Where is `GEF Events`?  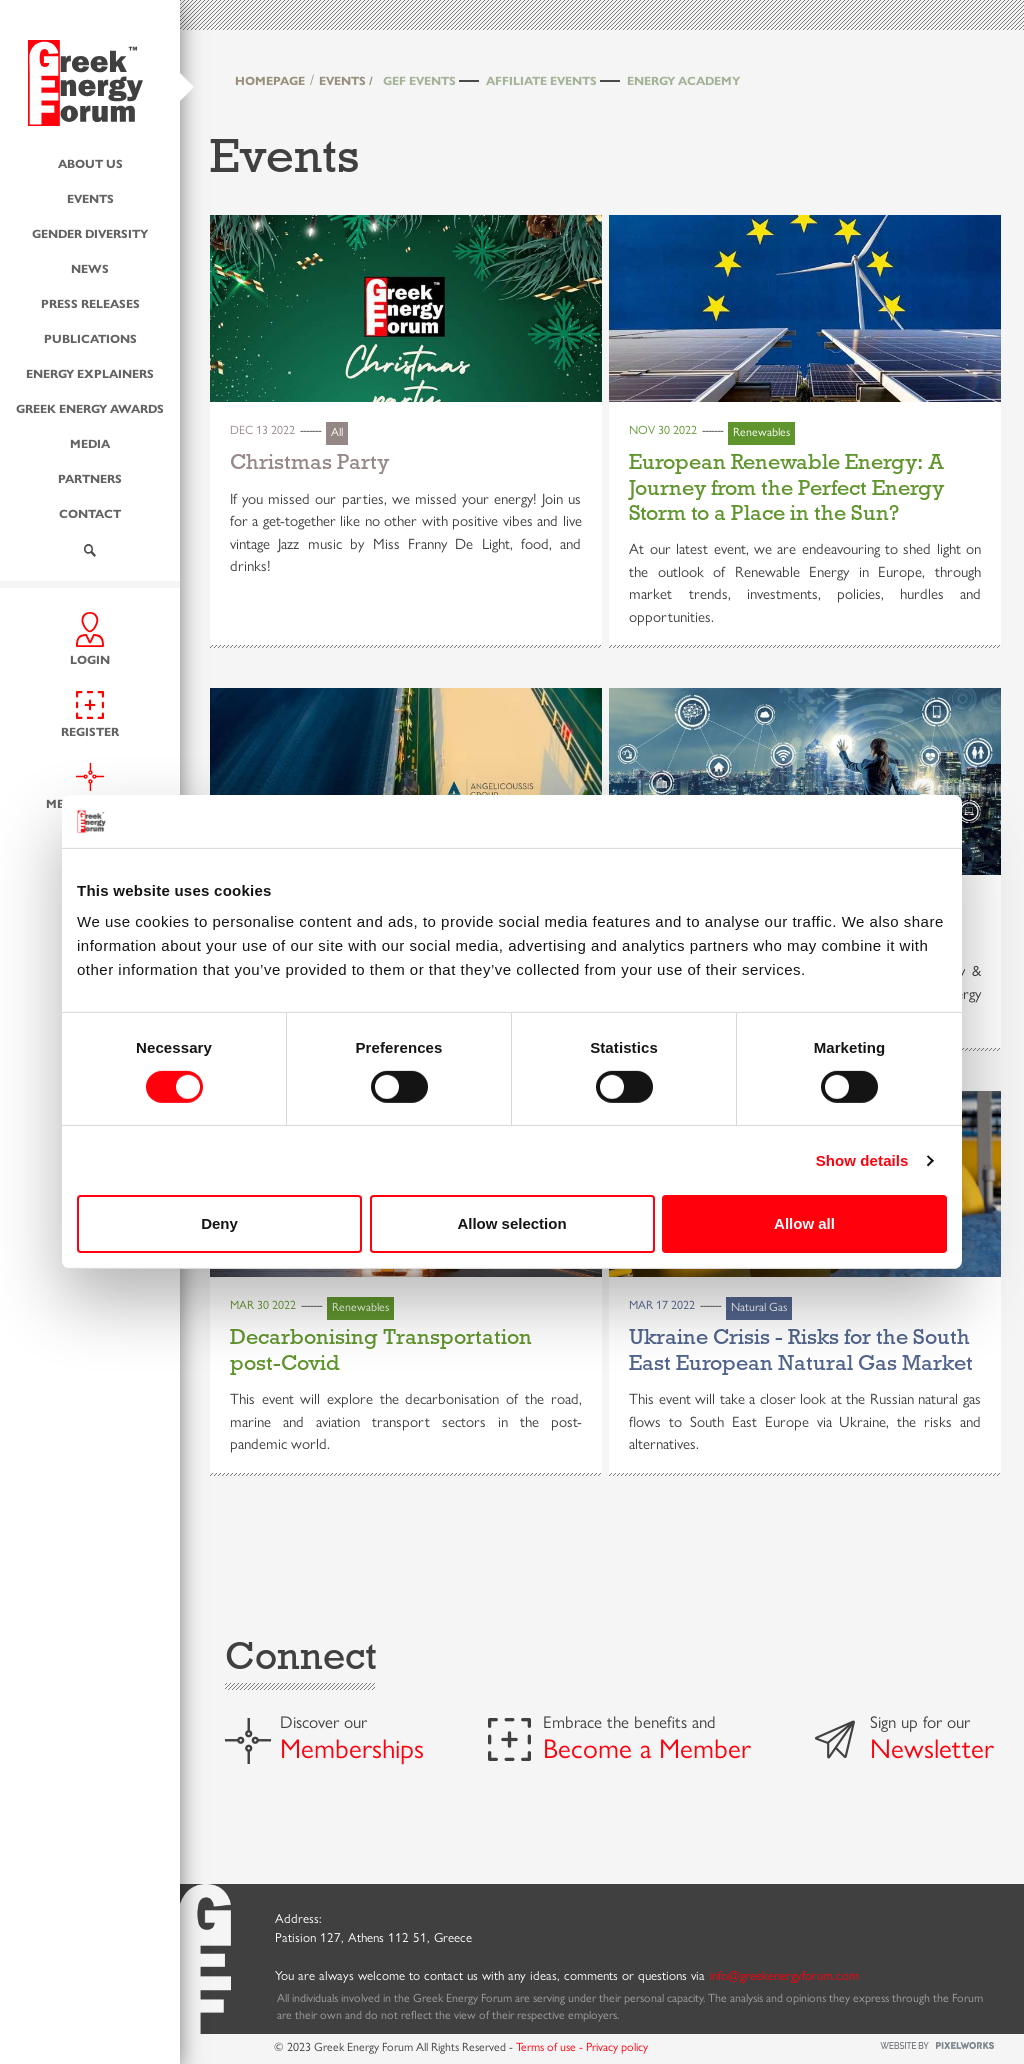
GEF Events is located at coordinates (419, 80).